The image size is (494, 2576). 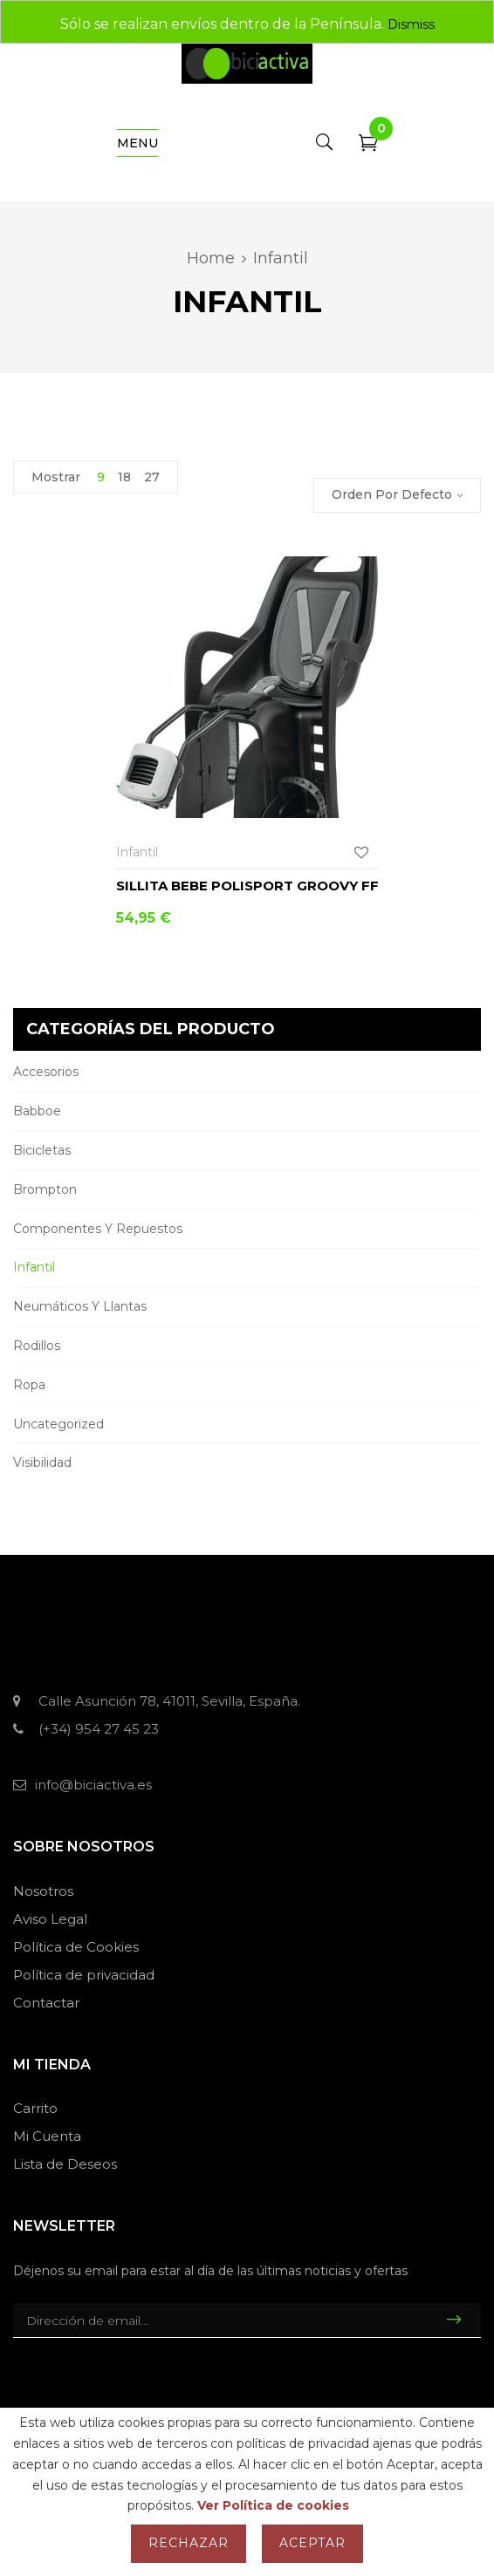 I want to click on Contactar, so click(x=46, y=2002).